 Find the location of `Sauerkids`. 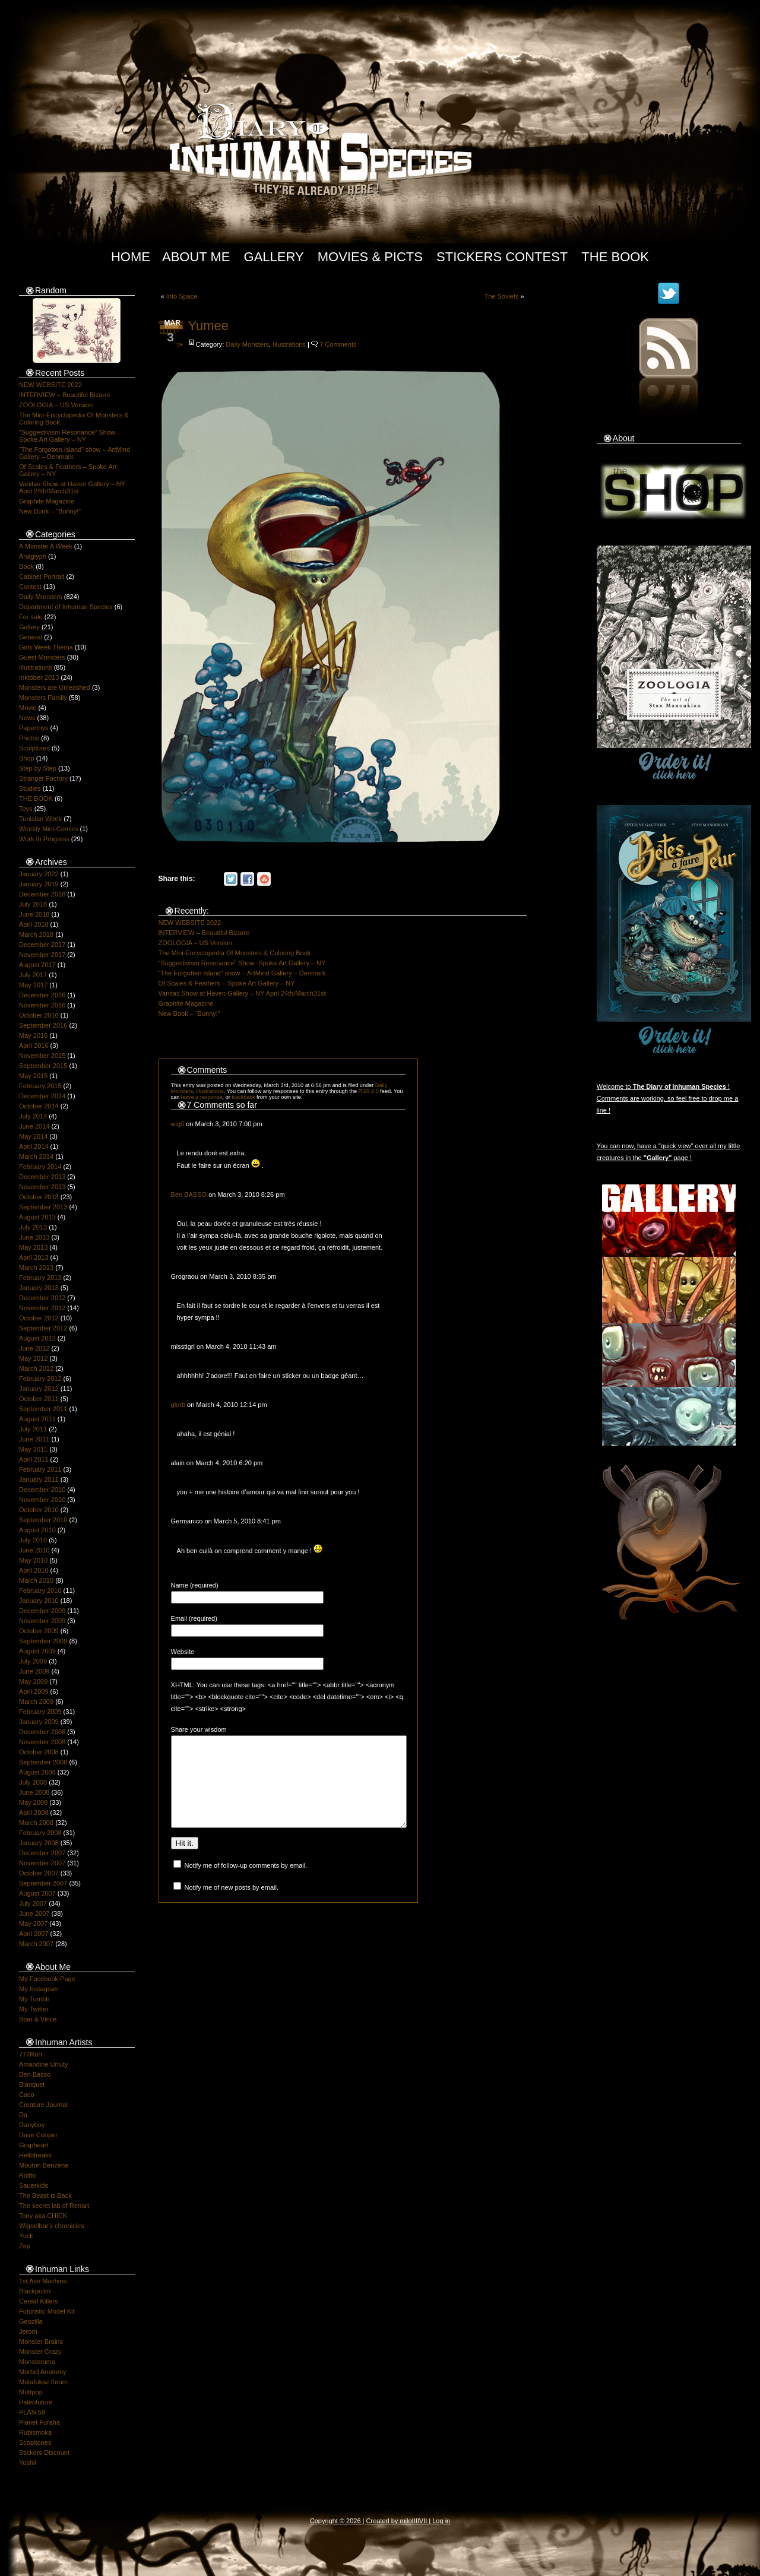

Sauerkids is located at coordinates (33, 2185).